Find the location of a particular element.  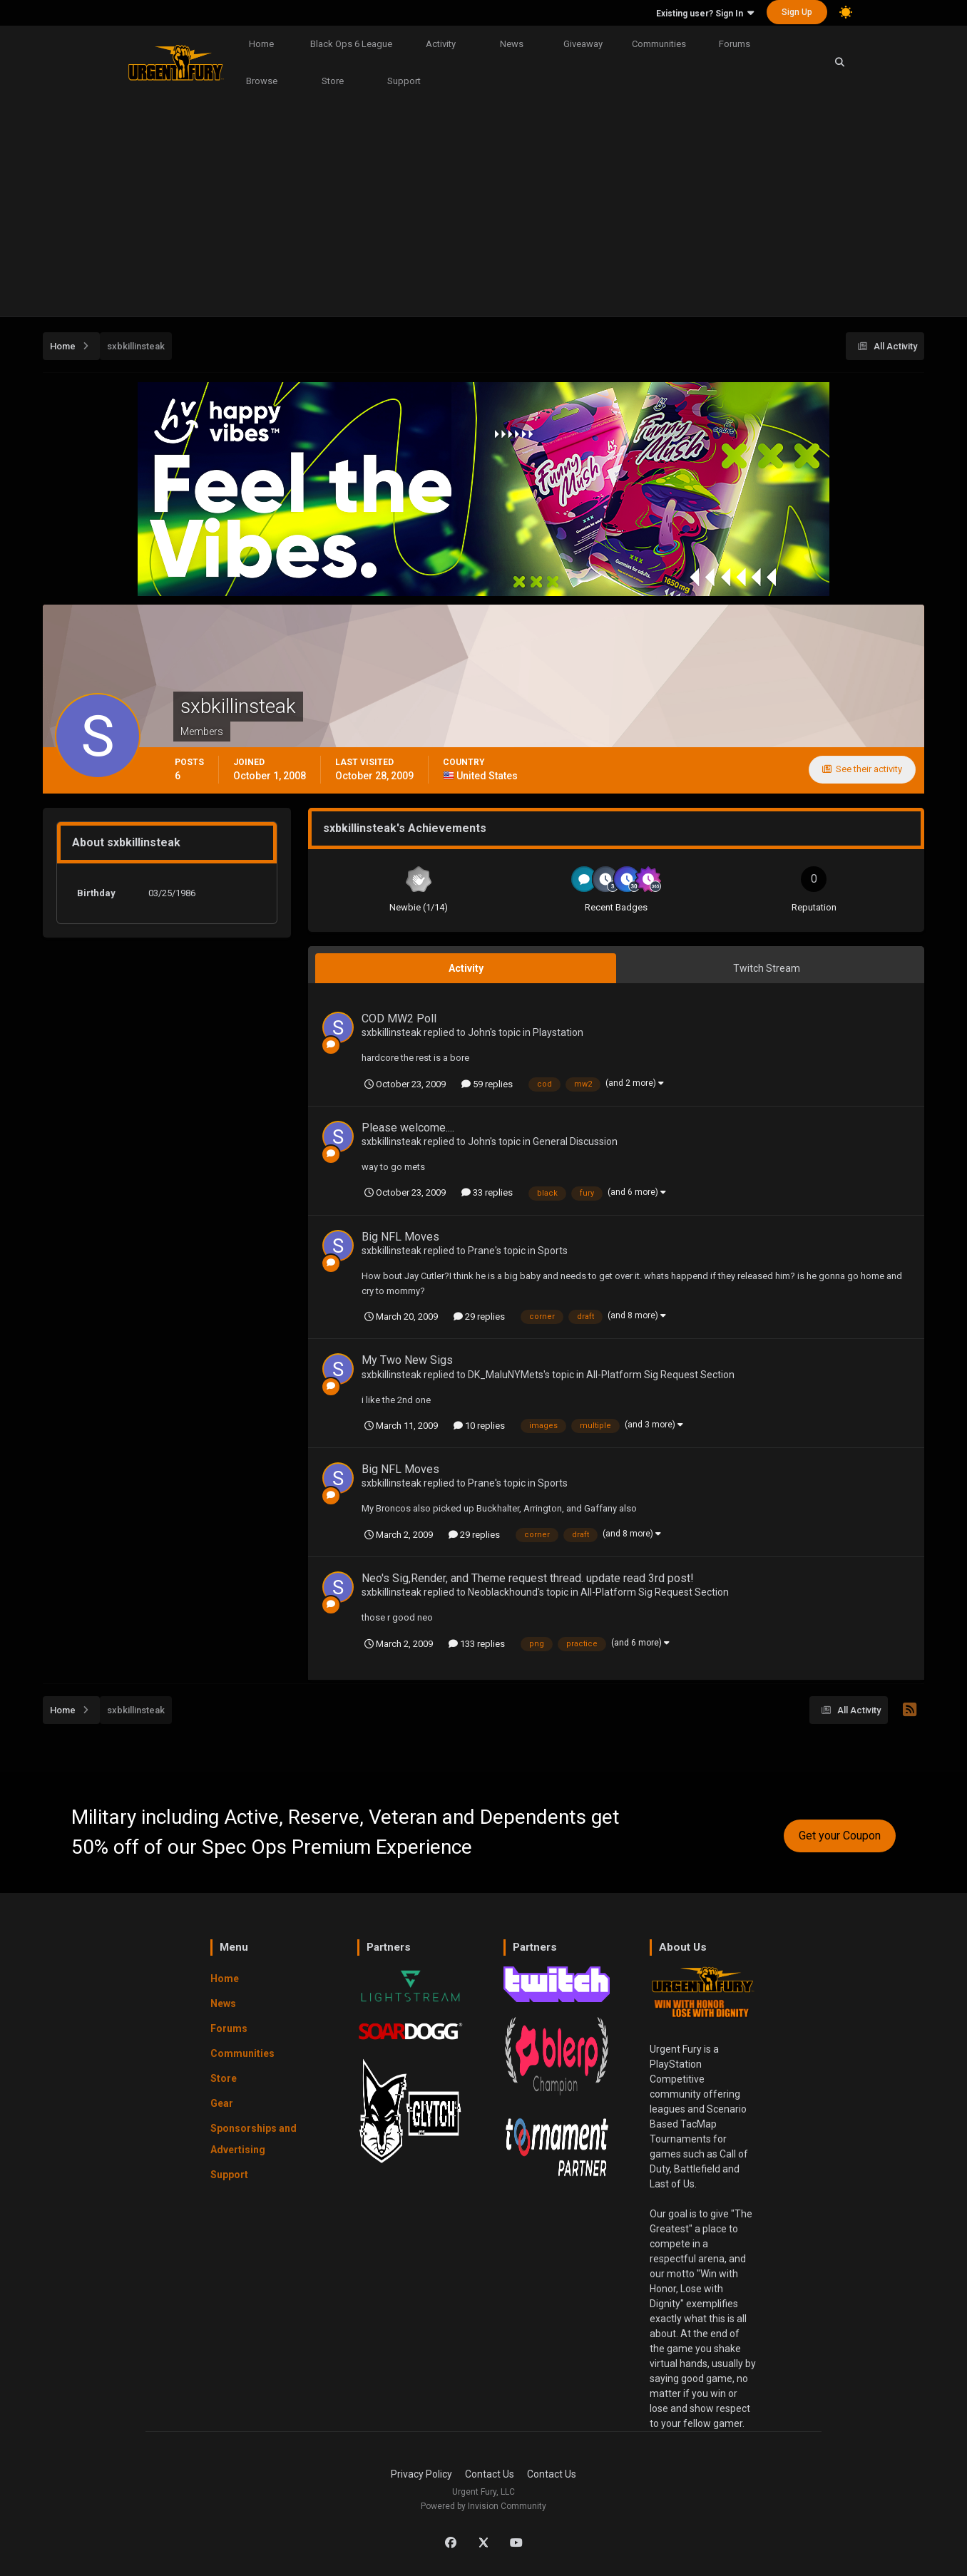

Communities is located at coordinates (659, 44).